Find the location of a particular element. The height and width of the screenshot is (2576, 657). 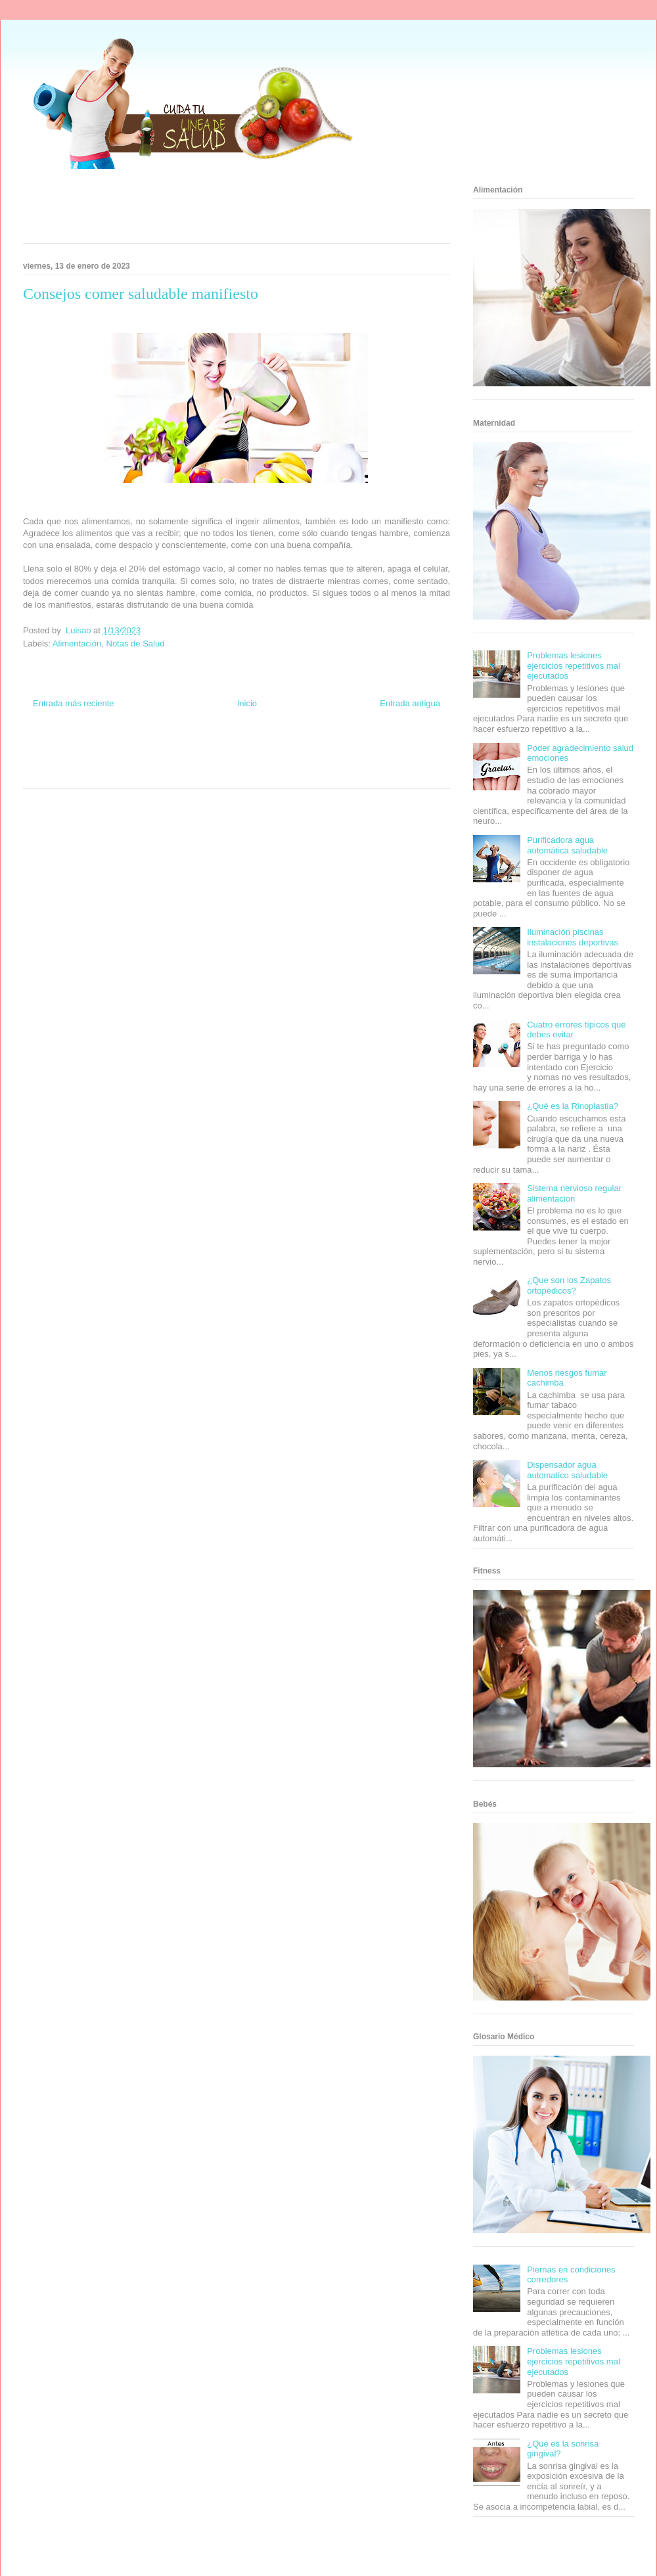

[Advertisement] is located at coordinates (220, 210).